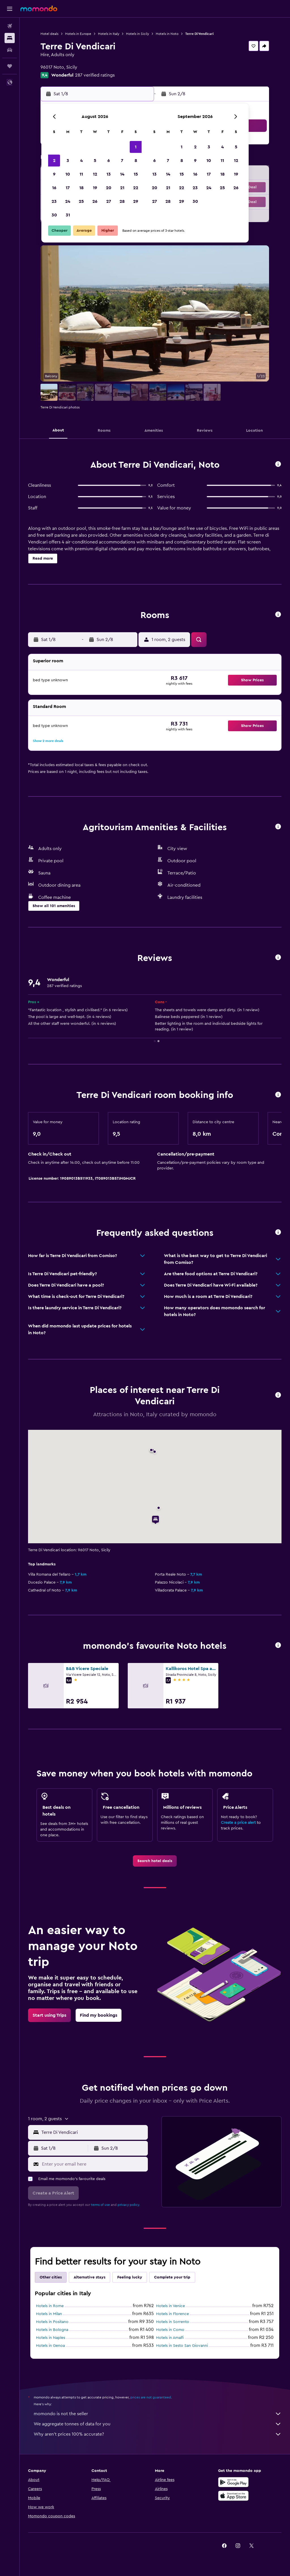 The height and width of the screenshot is (2576, 290). I want to click on Hotels in Como, so click(170, 2330).